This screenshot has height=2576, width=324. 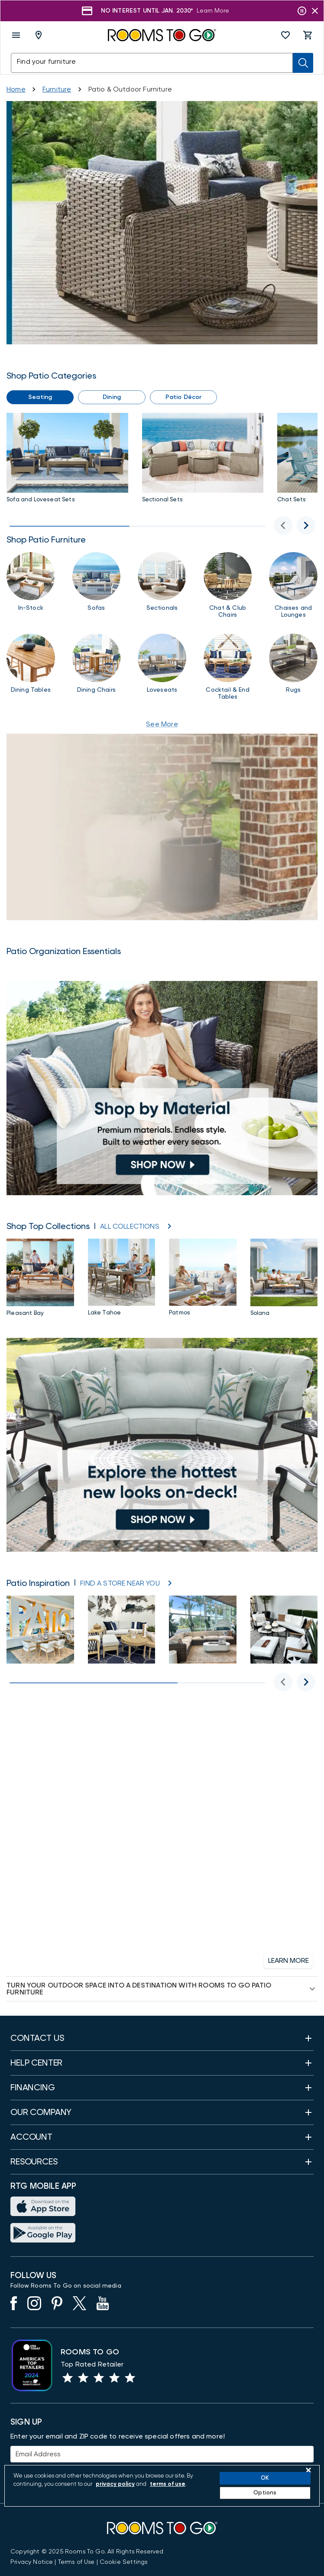 What do you see at coordinates (122, 1279) in the screenshot?
I see `[Lake Tahoe Collection]` at bounding box center [122, 1279].